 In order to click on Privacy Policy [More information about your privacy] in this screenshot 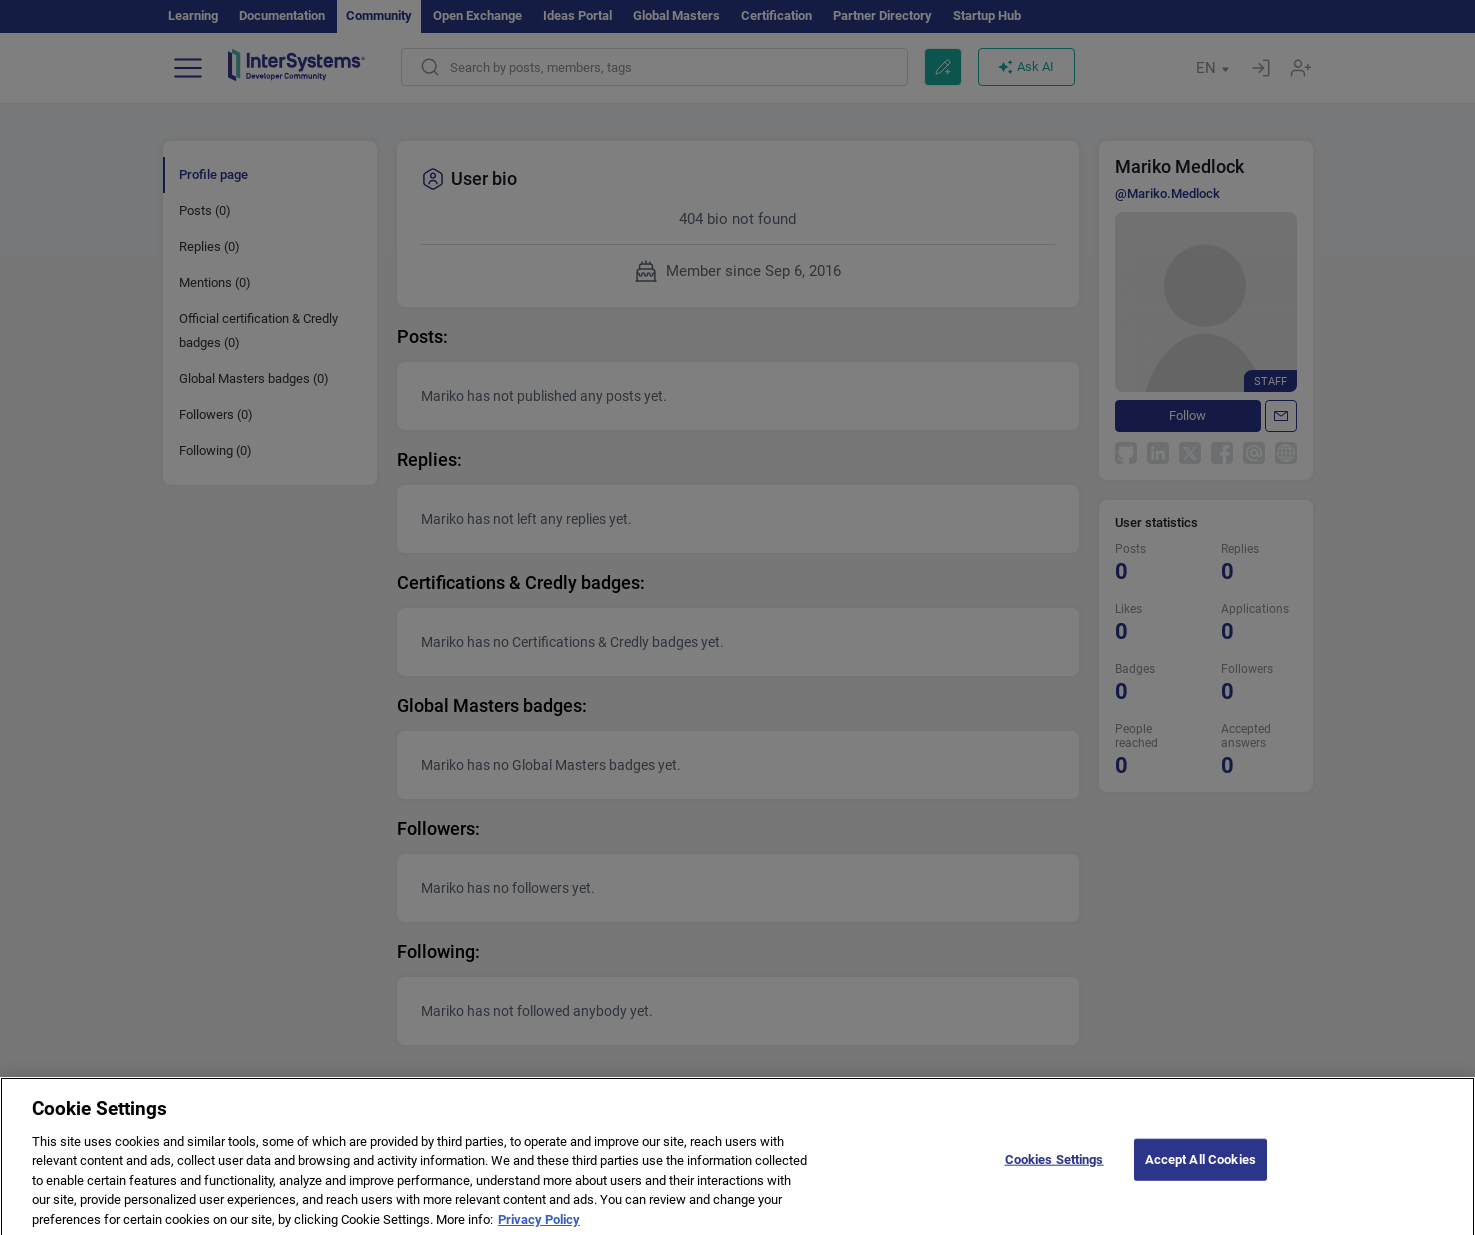, I will do `click(539, 1226)`.